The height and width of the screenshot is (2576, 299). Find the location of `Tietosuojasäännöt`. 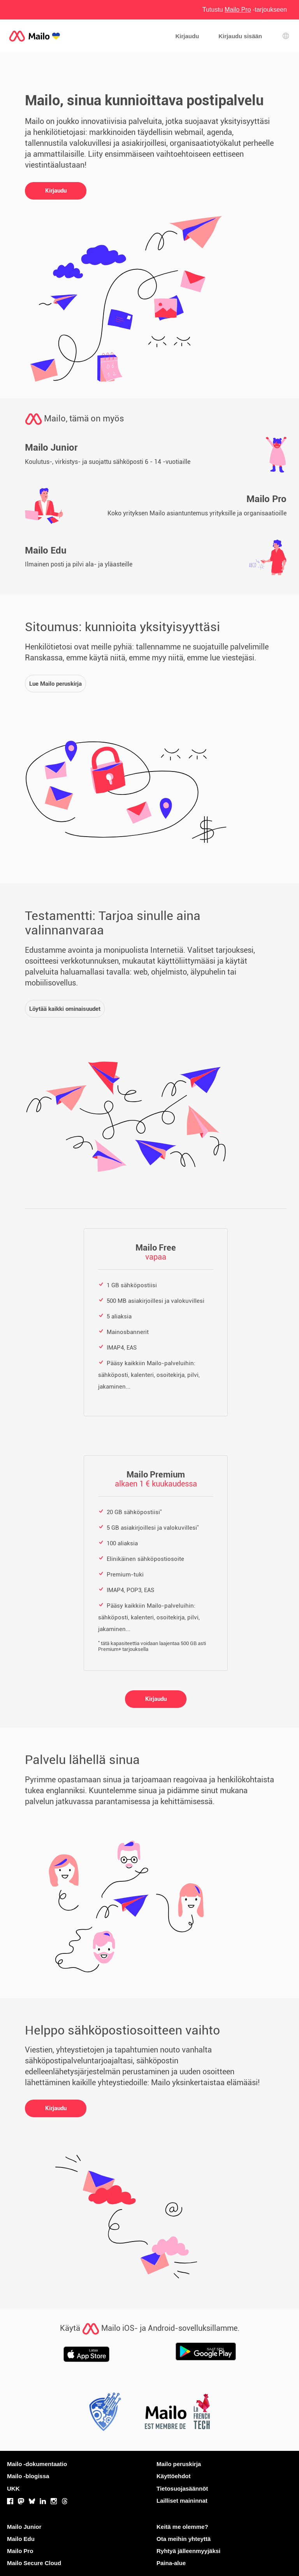

Tietosuojasäännöt is located at coordinates (182, 2488).